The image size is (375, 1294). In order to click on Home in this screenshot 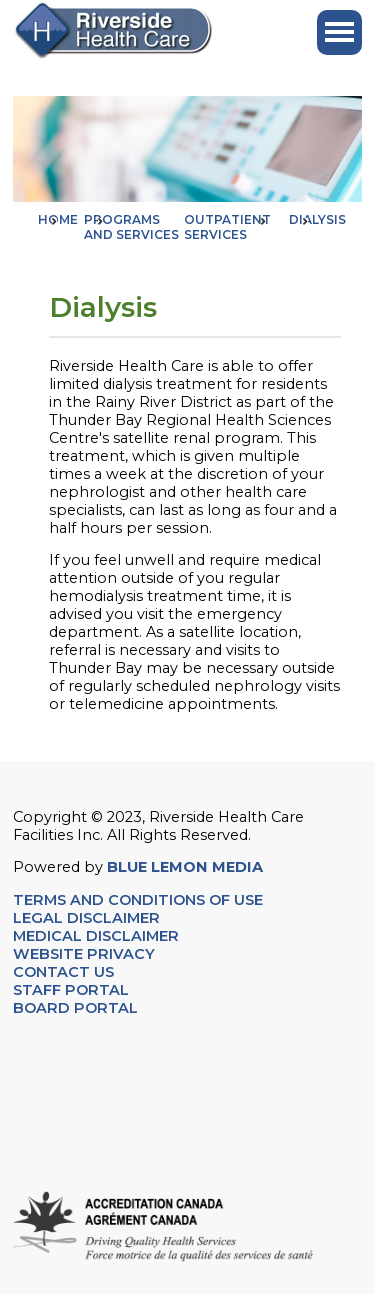, I will do `click(58, 219)`.